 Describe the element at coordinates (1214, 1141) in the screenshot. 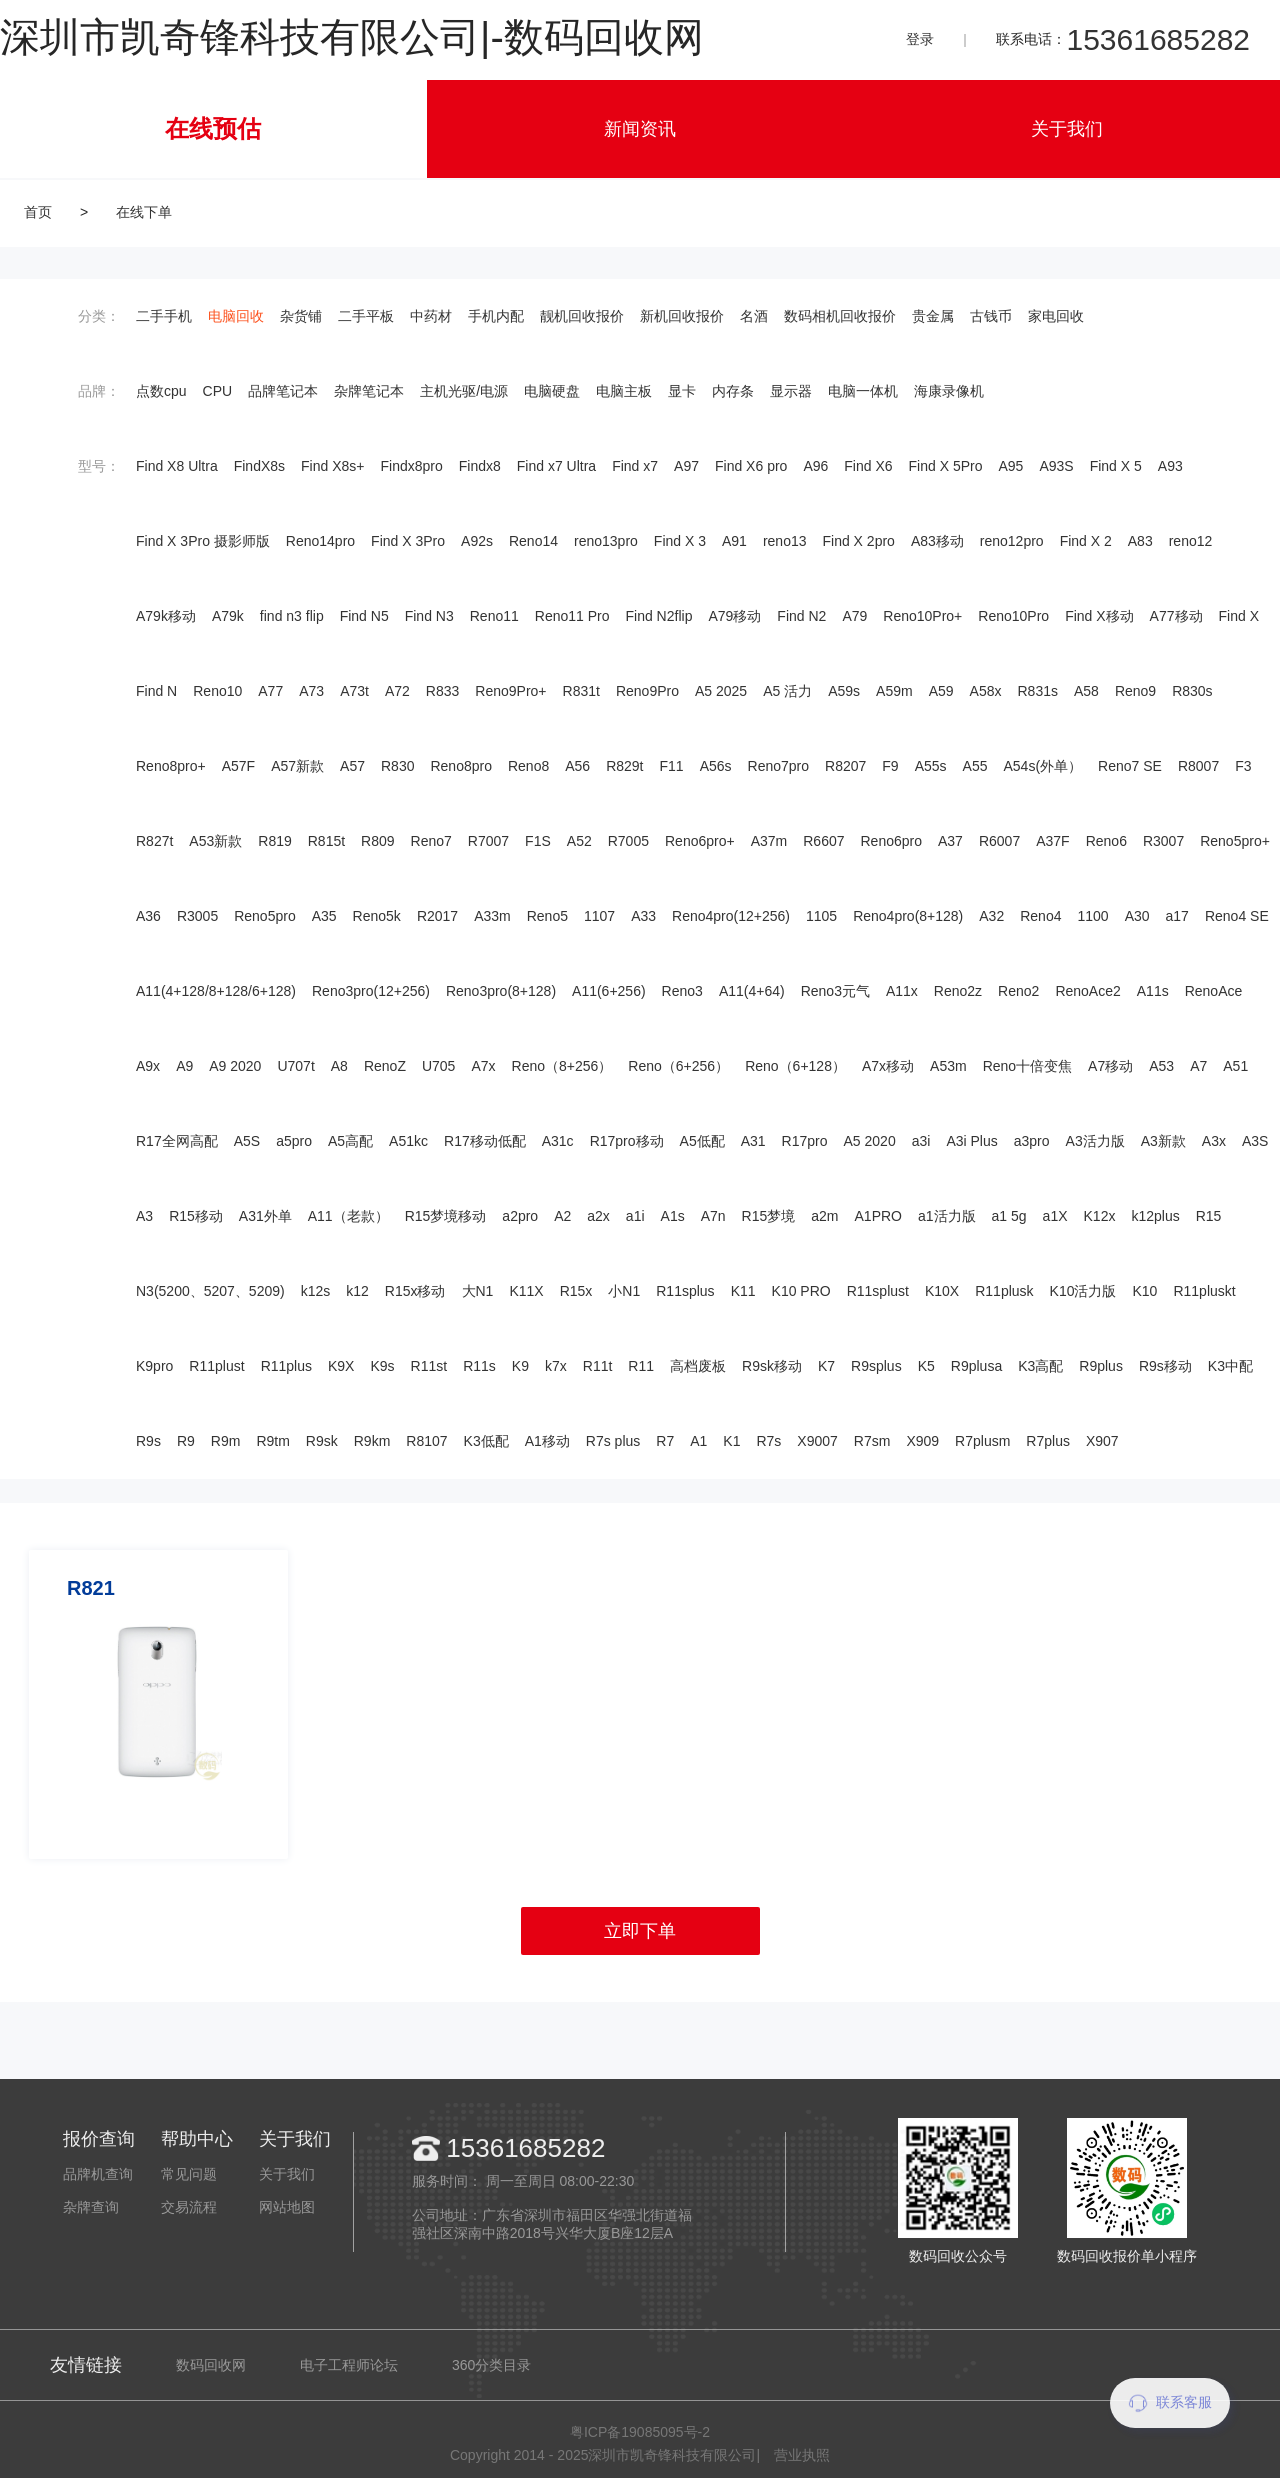

I see `A3x` at that location.